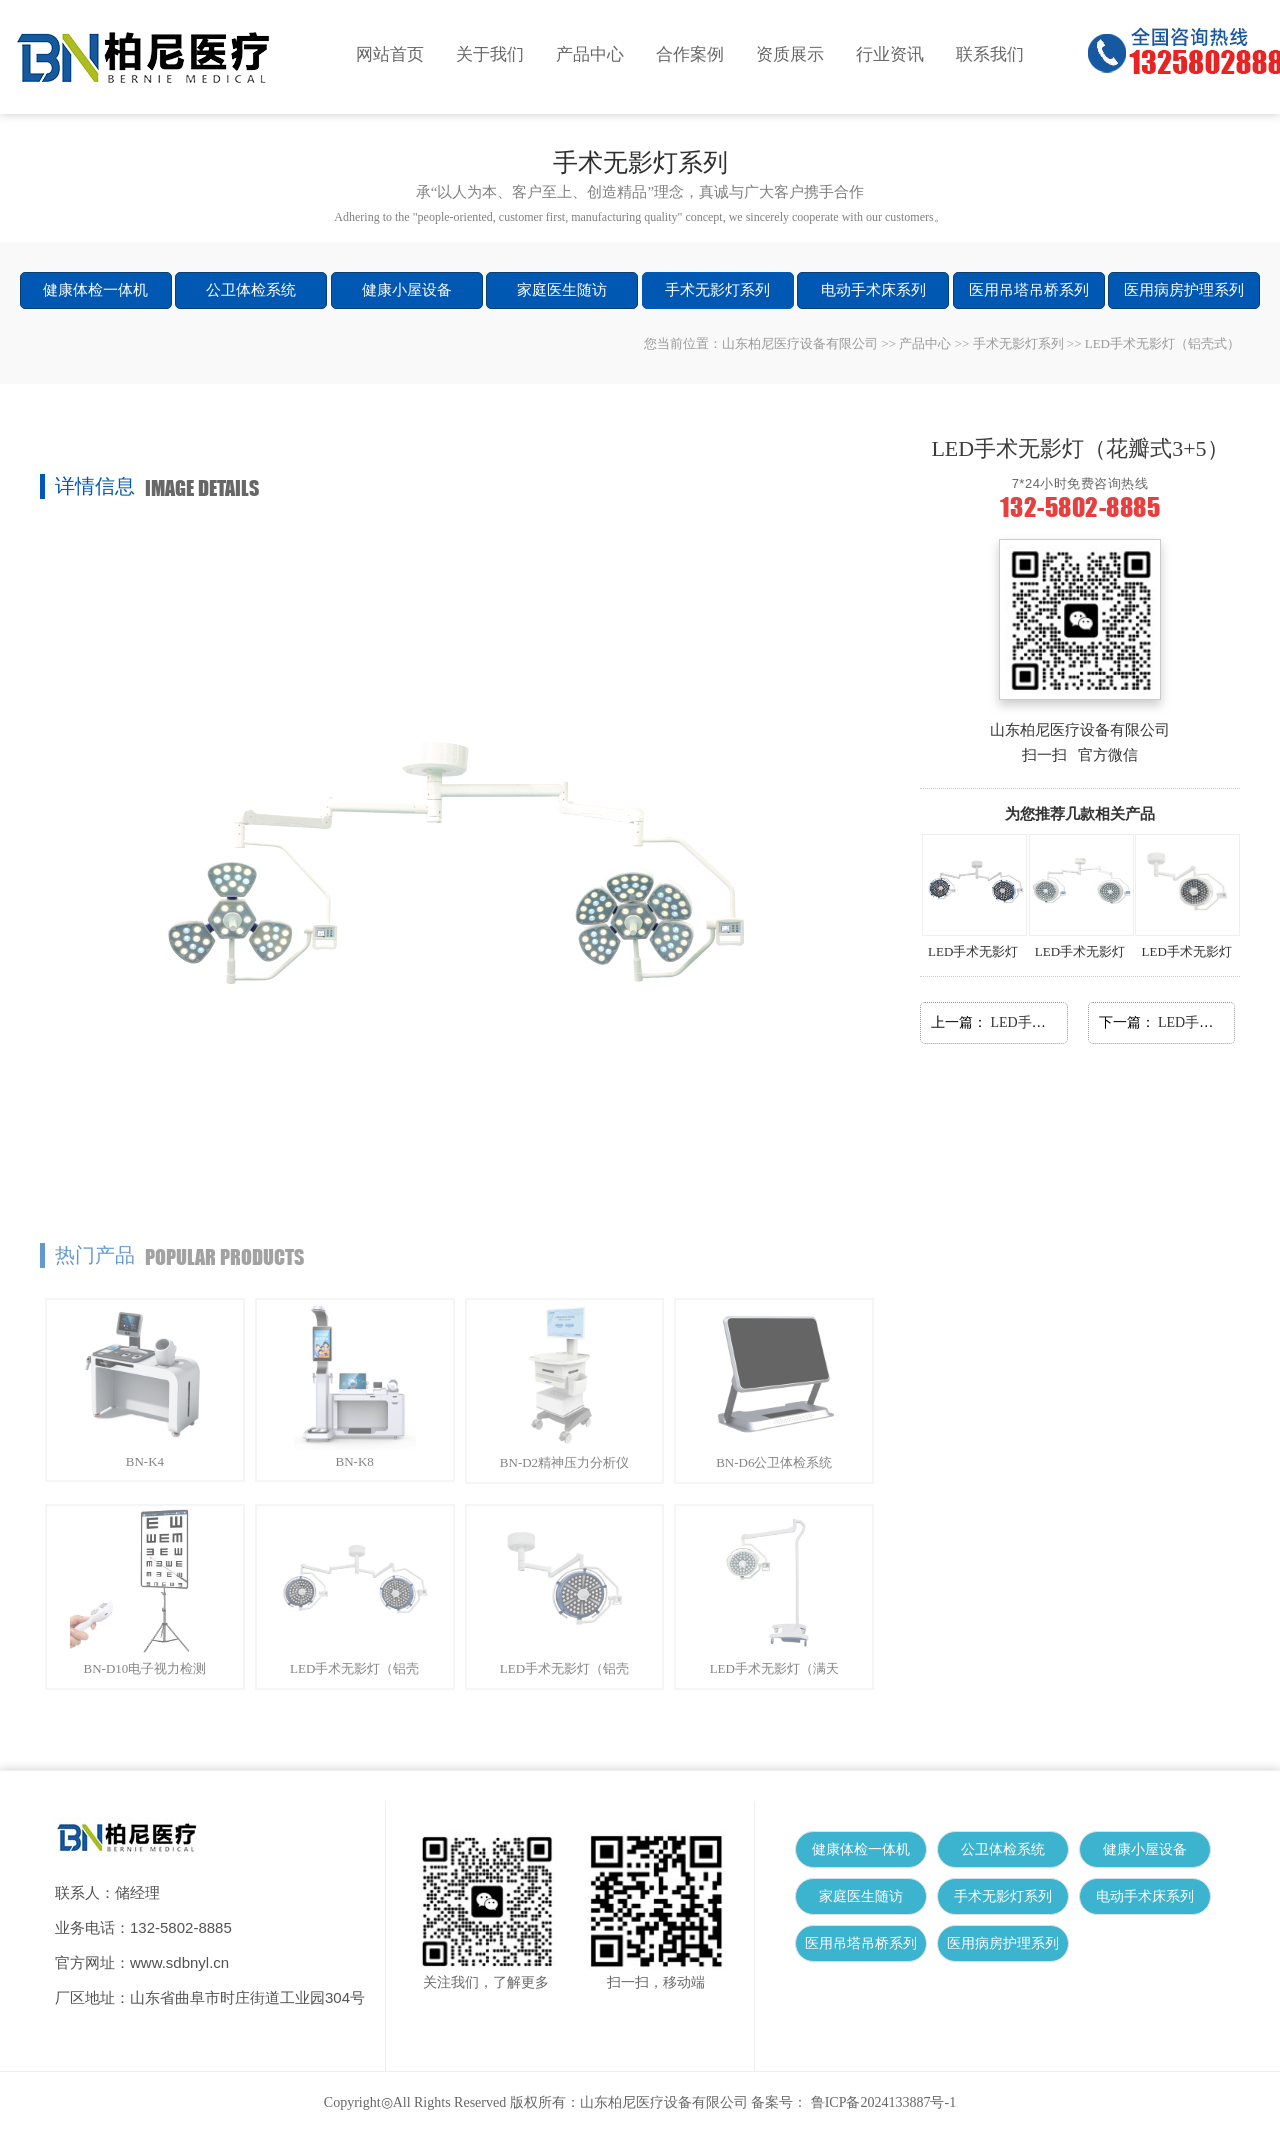  I want to click on 健康体检一体机, so click(95, 290).